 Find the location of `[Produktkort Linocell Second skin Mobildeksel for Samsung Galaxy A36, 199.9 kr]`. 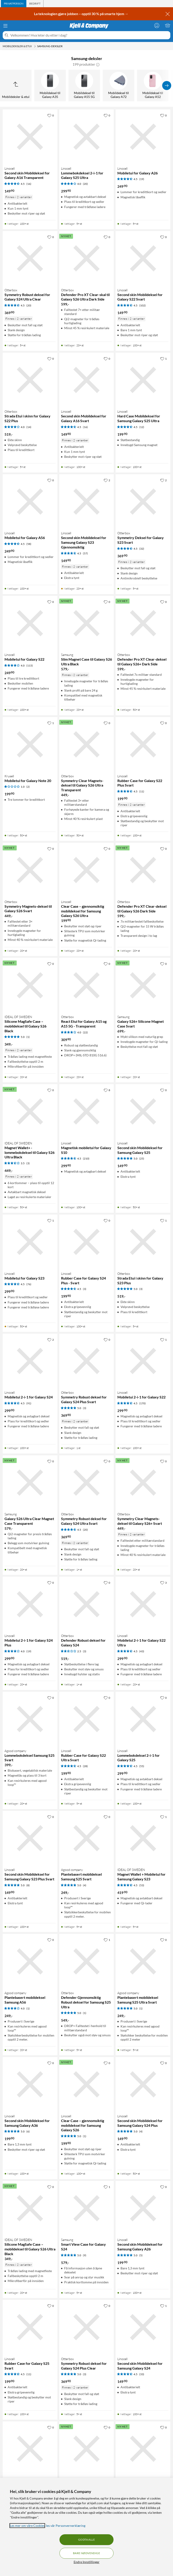

[Produktkort Linocell Second skin Mobildeksel for Samsung Galaxy A36, 199.9 kr] is located at coordinates (30, 2084).